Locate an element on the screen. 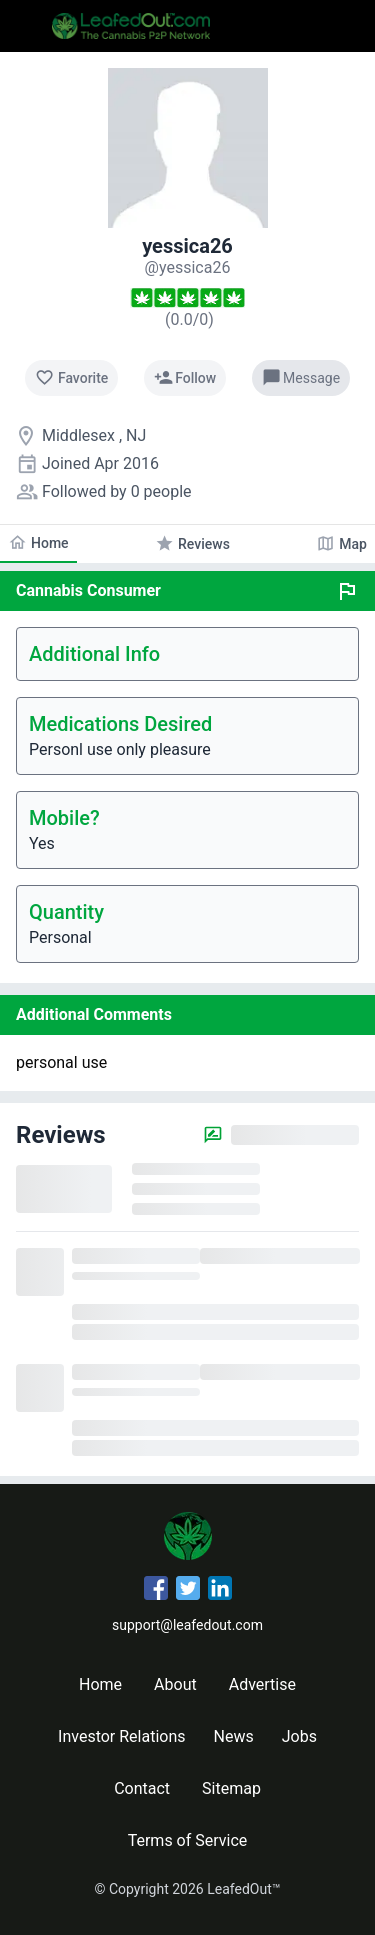  Contact is located at coordinates (142, 1788).